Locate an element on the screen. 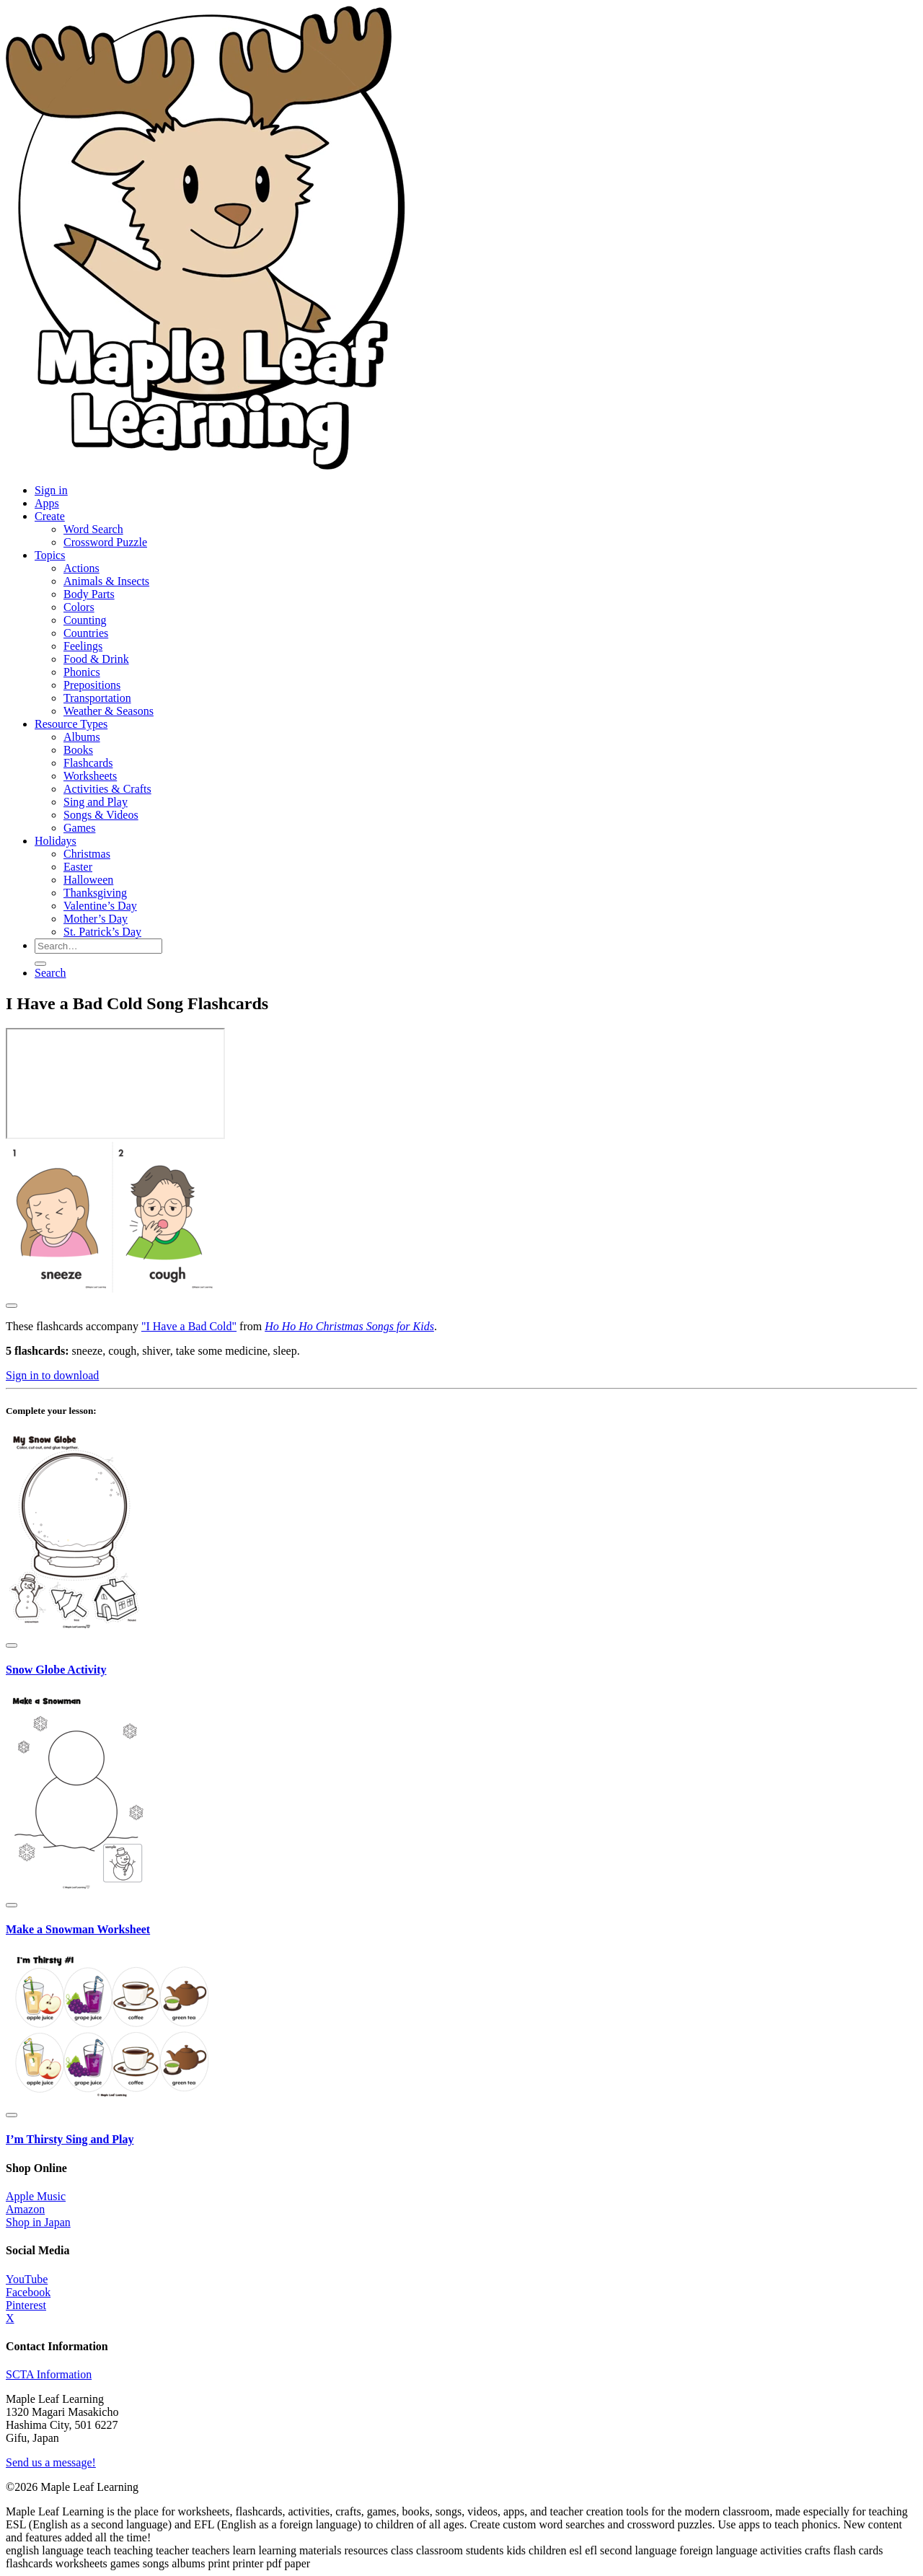  Sing and Play is located at coordinates (95, 802).